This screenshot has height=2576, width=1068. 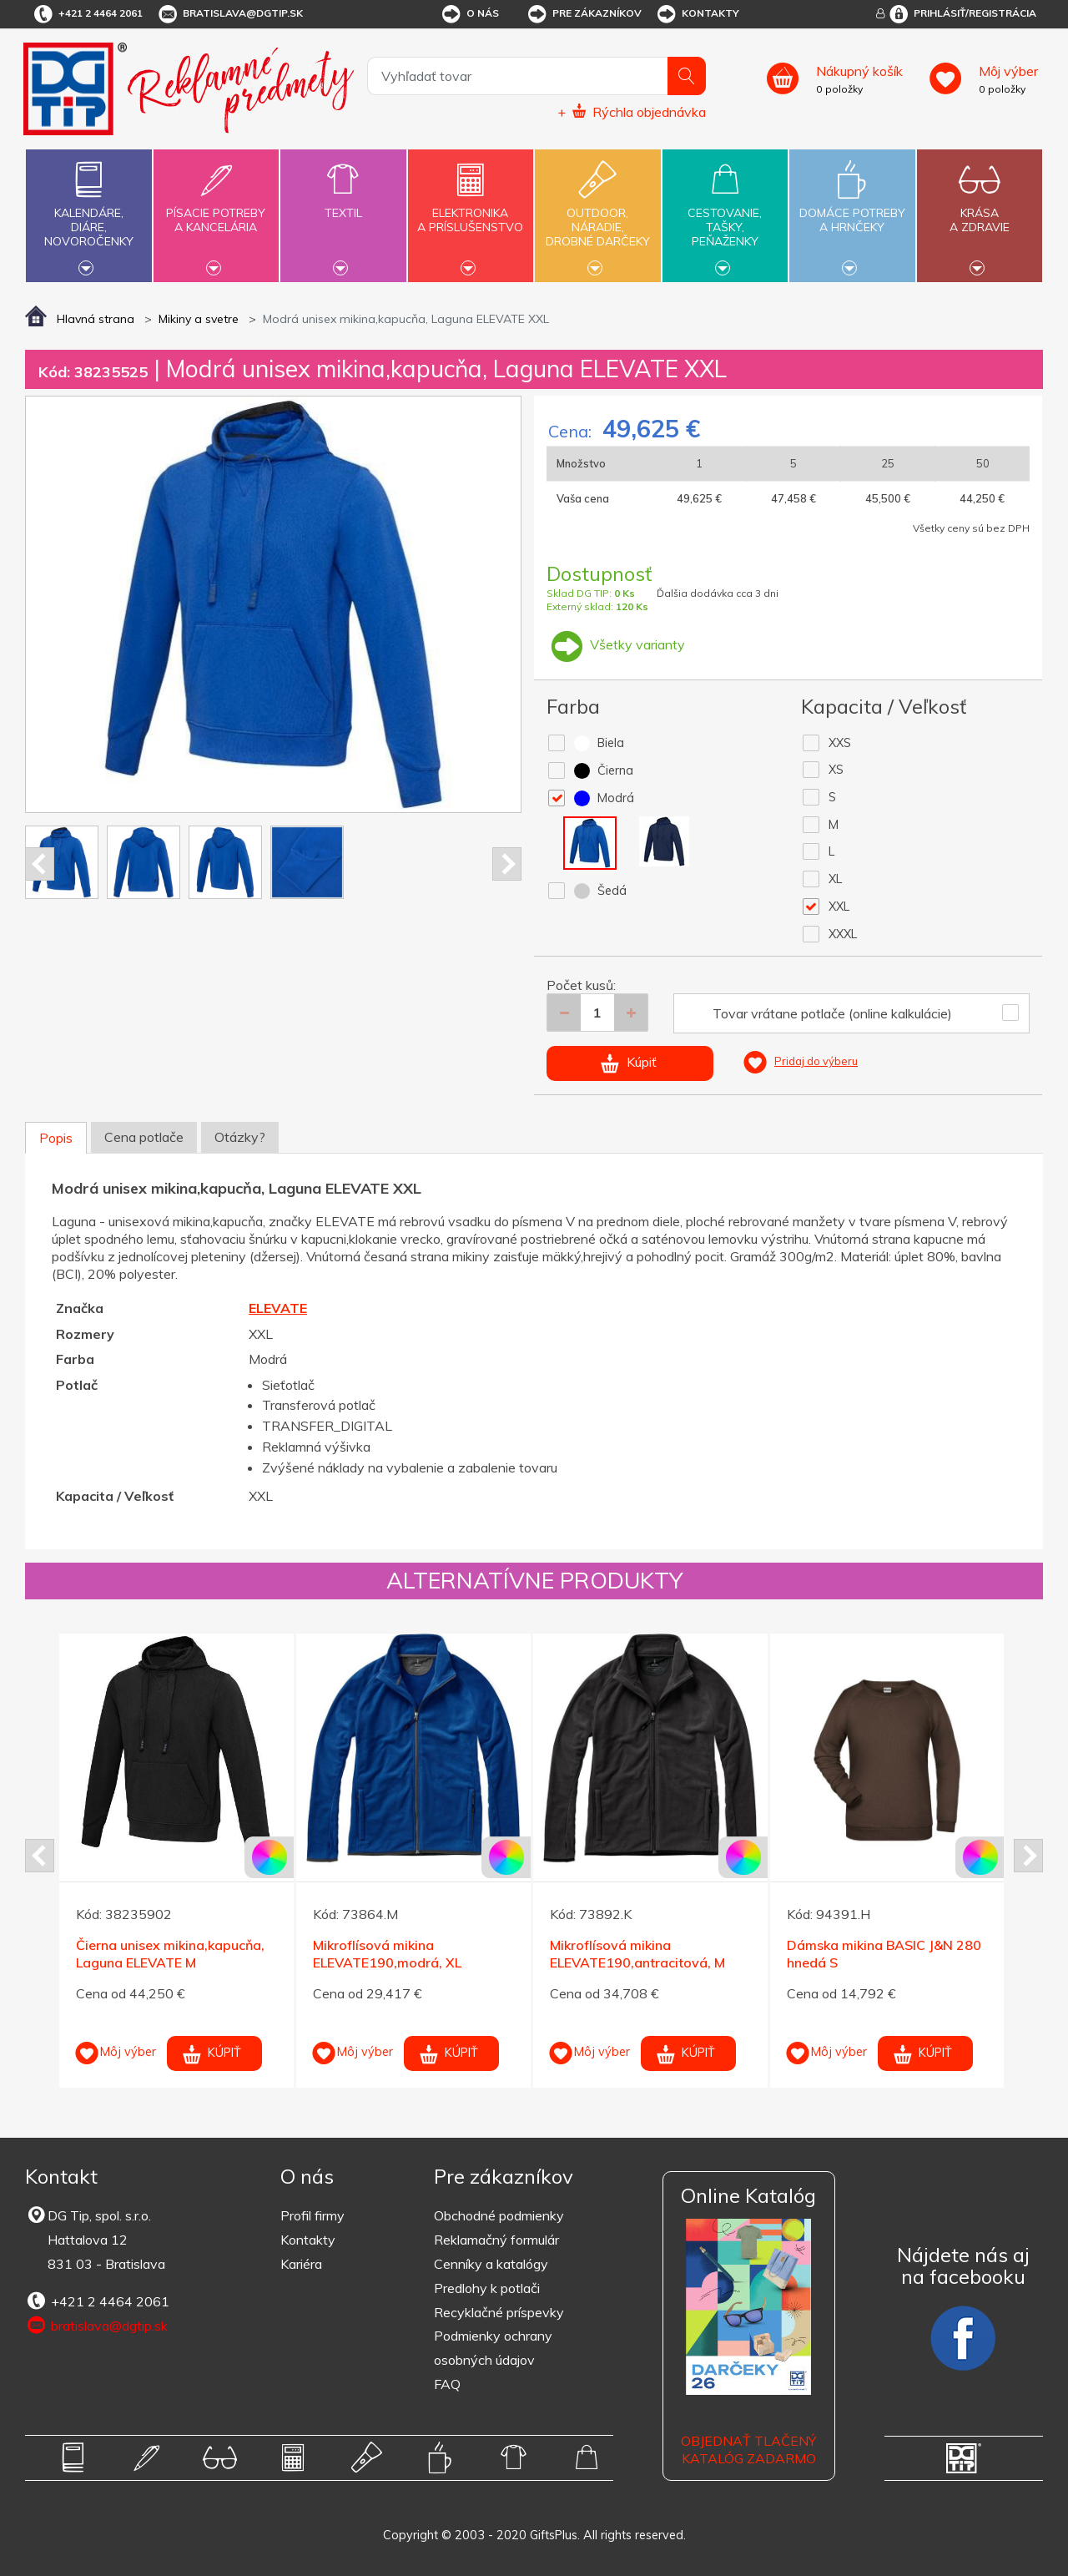 I want to click on Mikroflísová mikina ELEVATE190,antracitová, M, so click(x=637, y=1954).